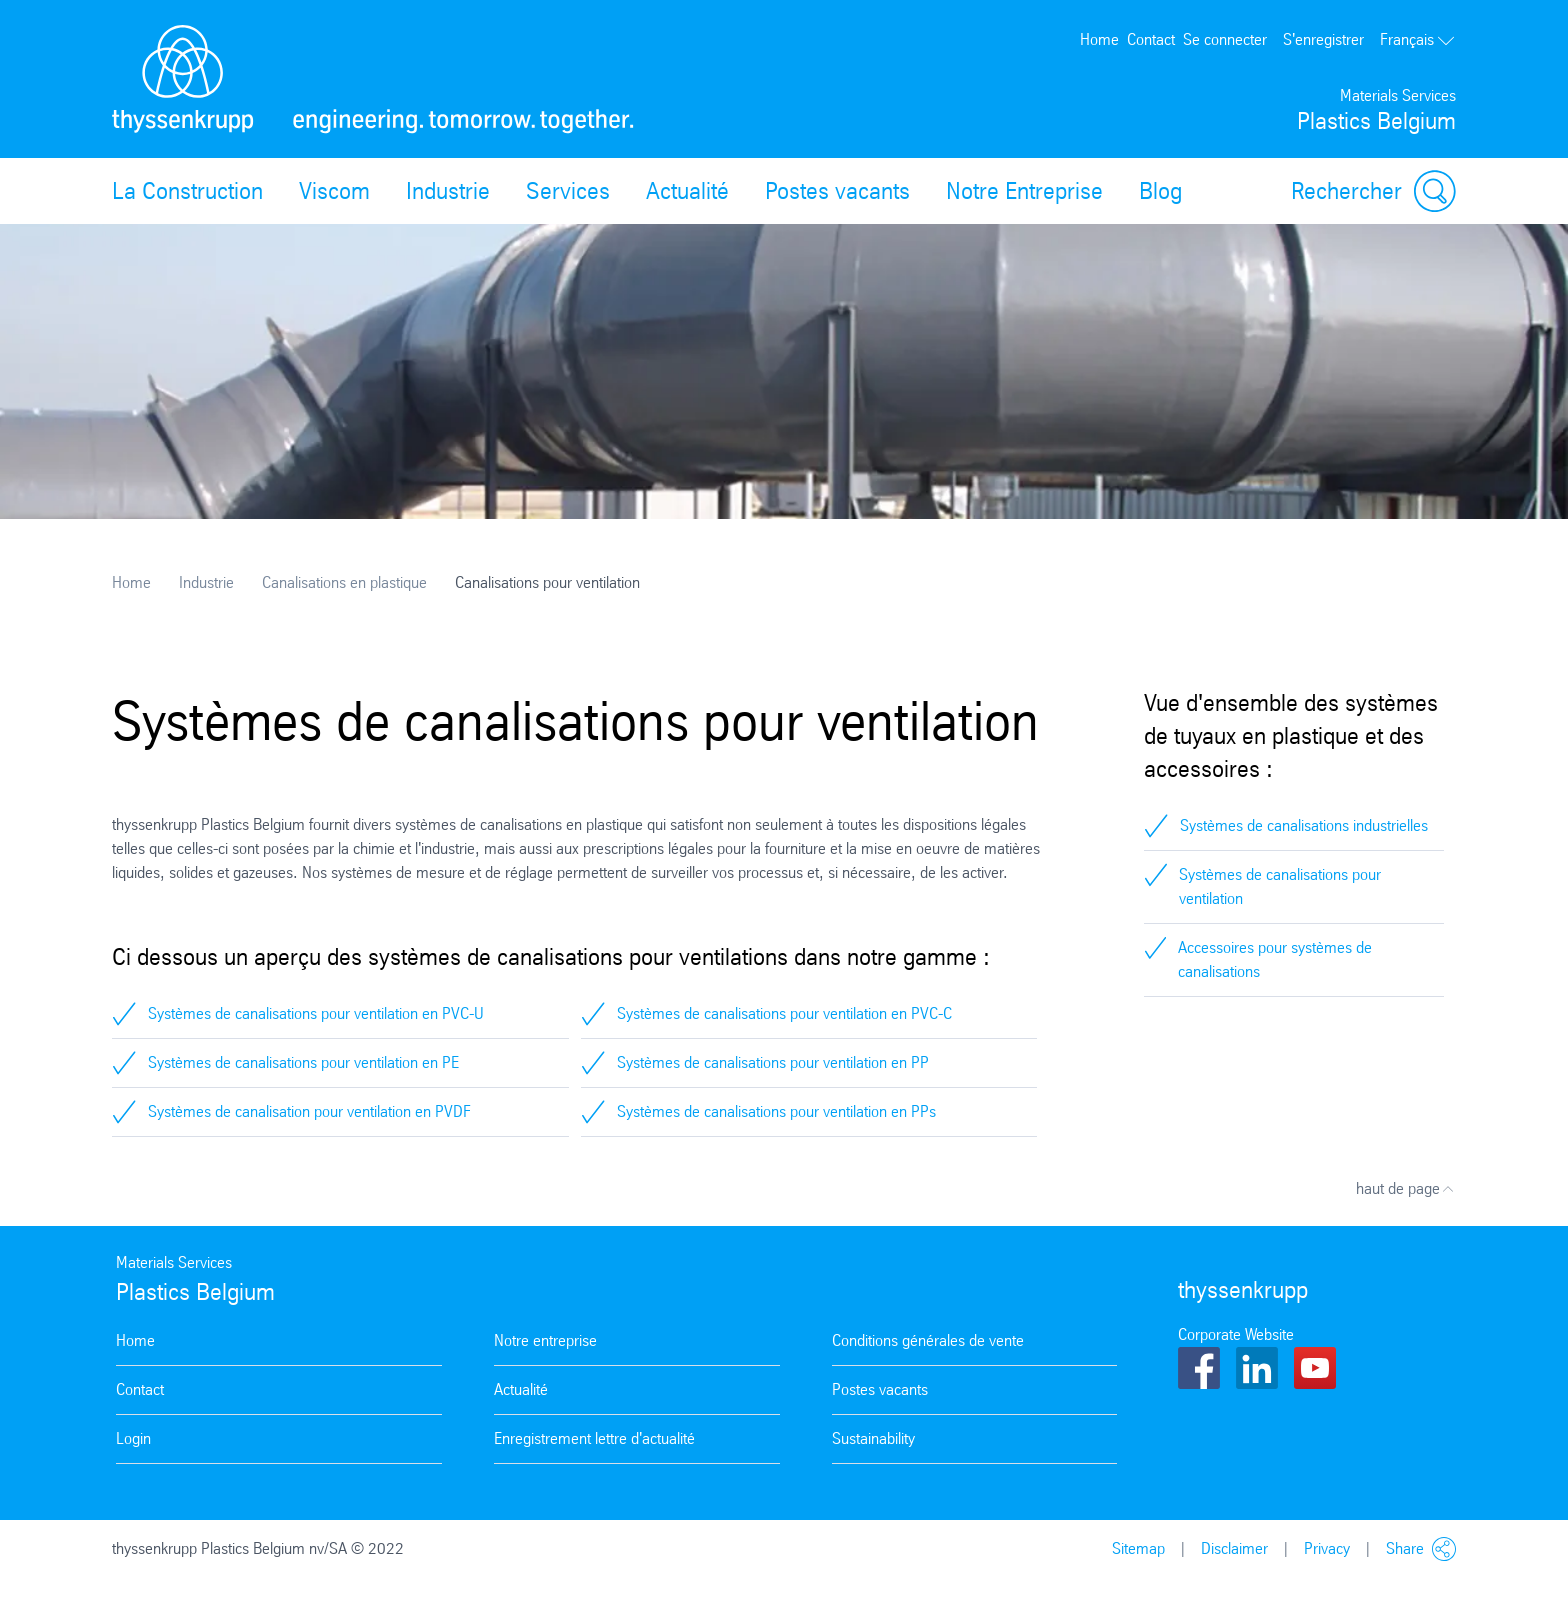  I want to click on Industrie, so click(448, 191).